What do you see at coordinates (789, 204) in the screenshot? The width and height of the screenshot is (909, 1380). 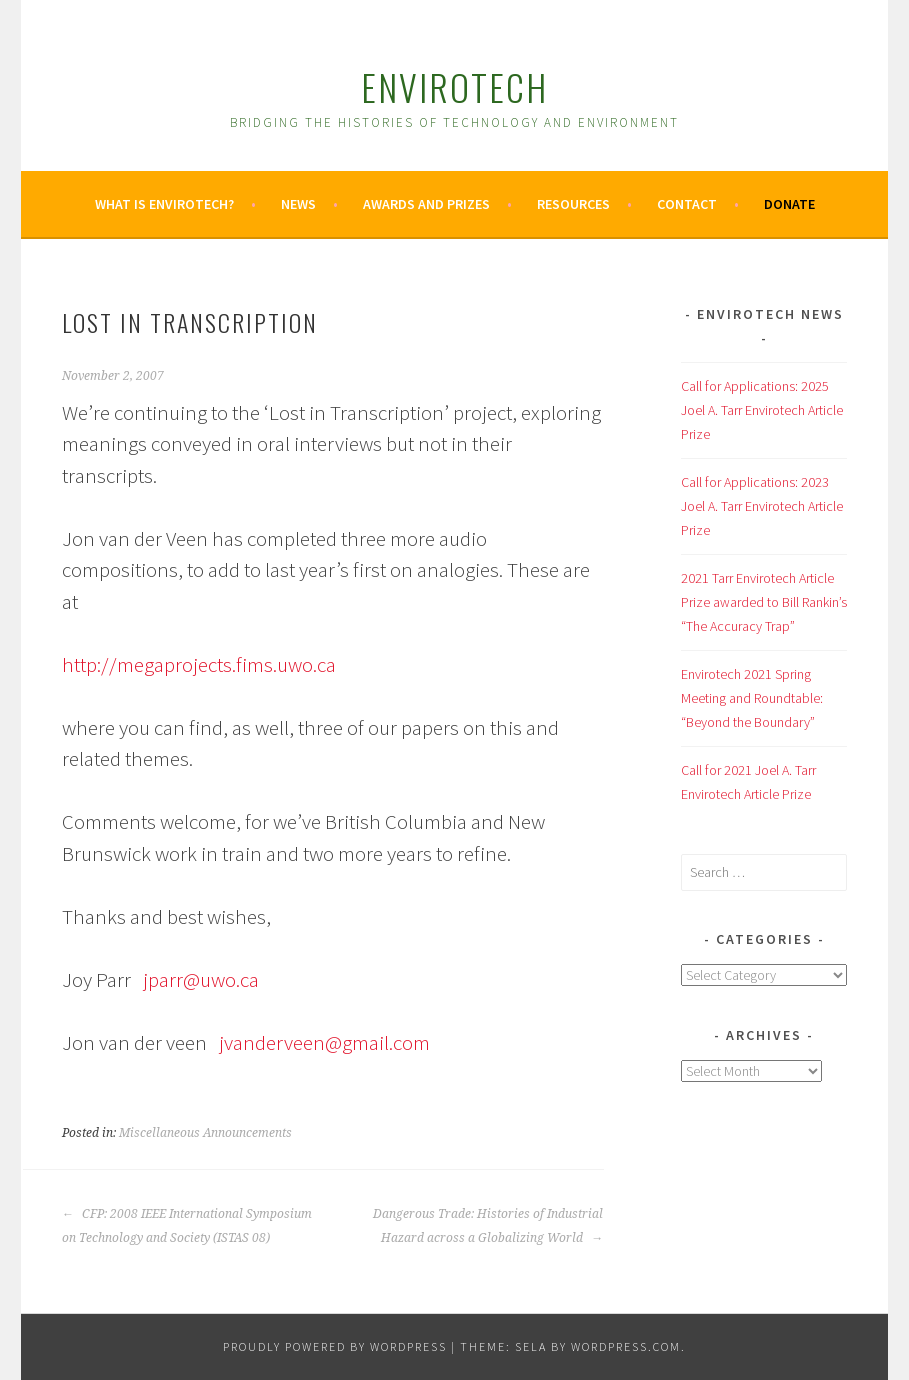 I see `Donate` at bounding box center [789, 204].